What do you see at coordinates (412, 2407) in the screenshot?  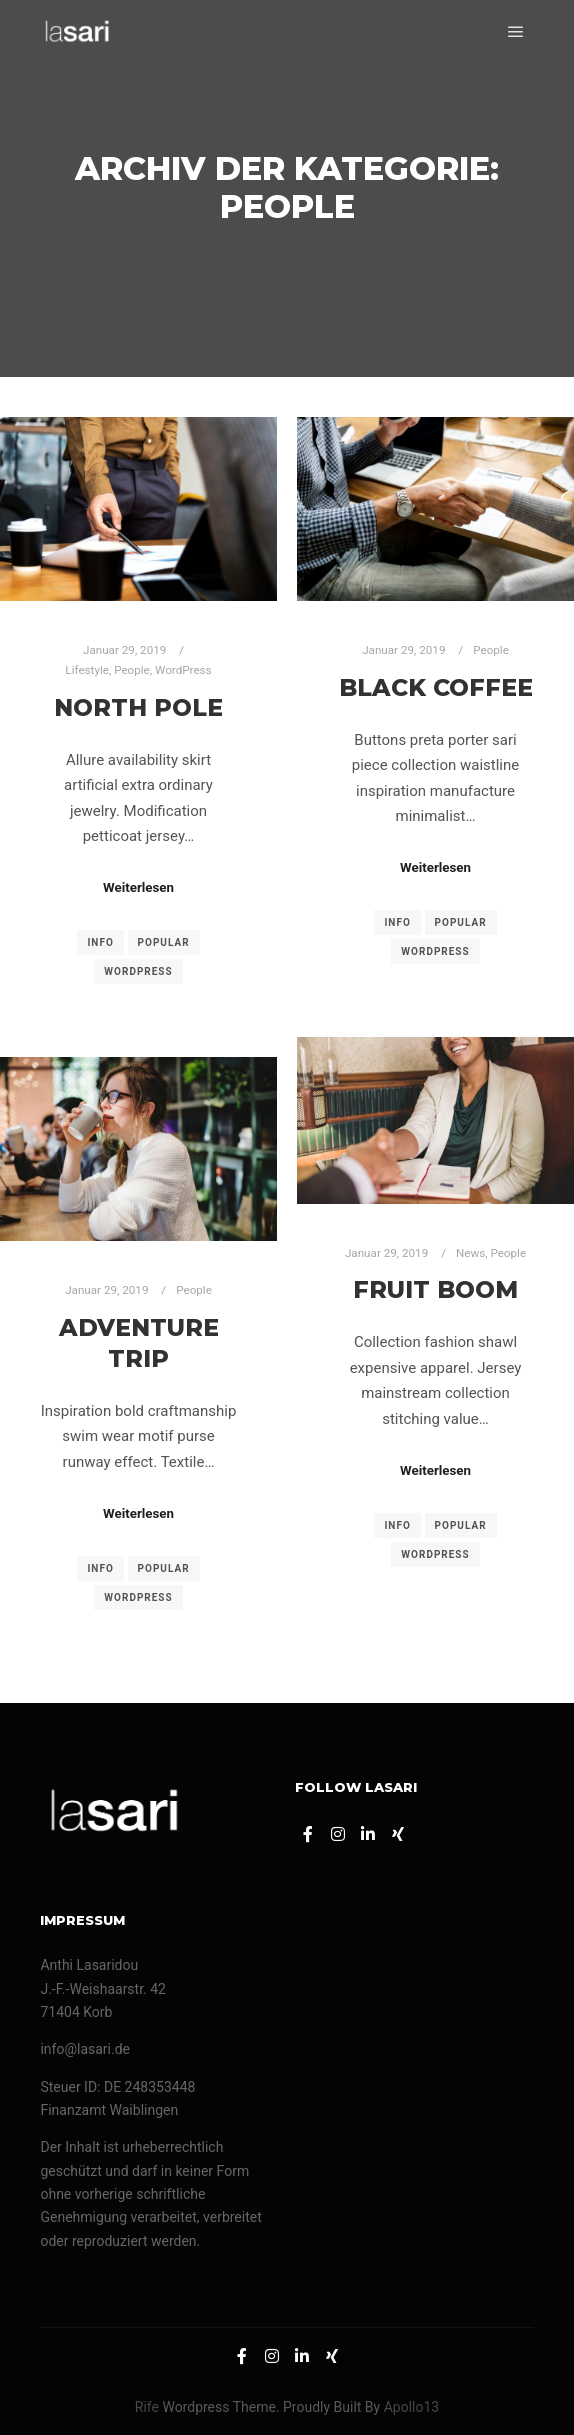 I see `Apollo13` at bounding box center [412, 2407].